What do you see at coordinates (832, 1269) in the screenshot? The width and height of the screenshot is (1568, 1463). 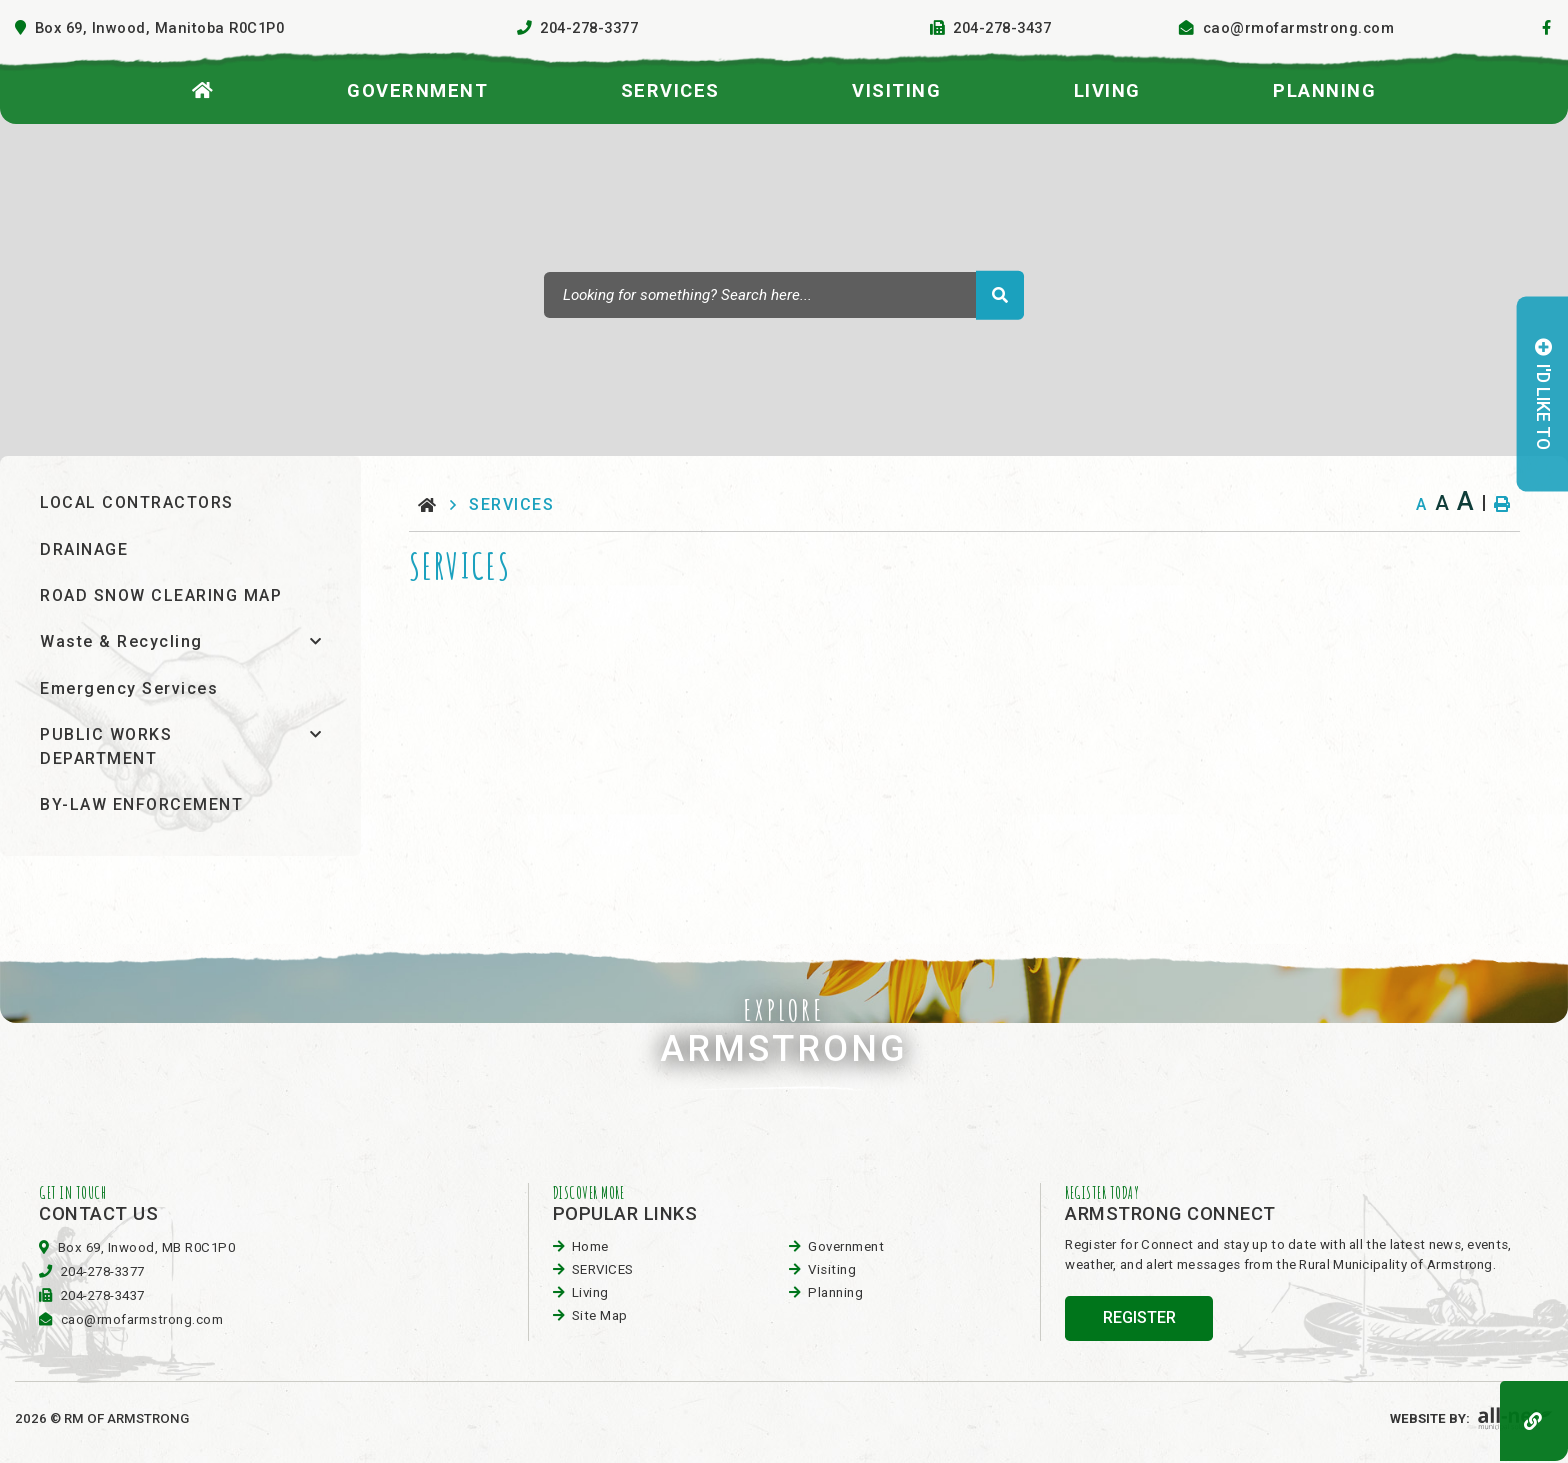 I see `visiting` at bounding box center [832, 1269].